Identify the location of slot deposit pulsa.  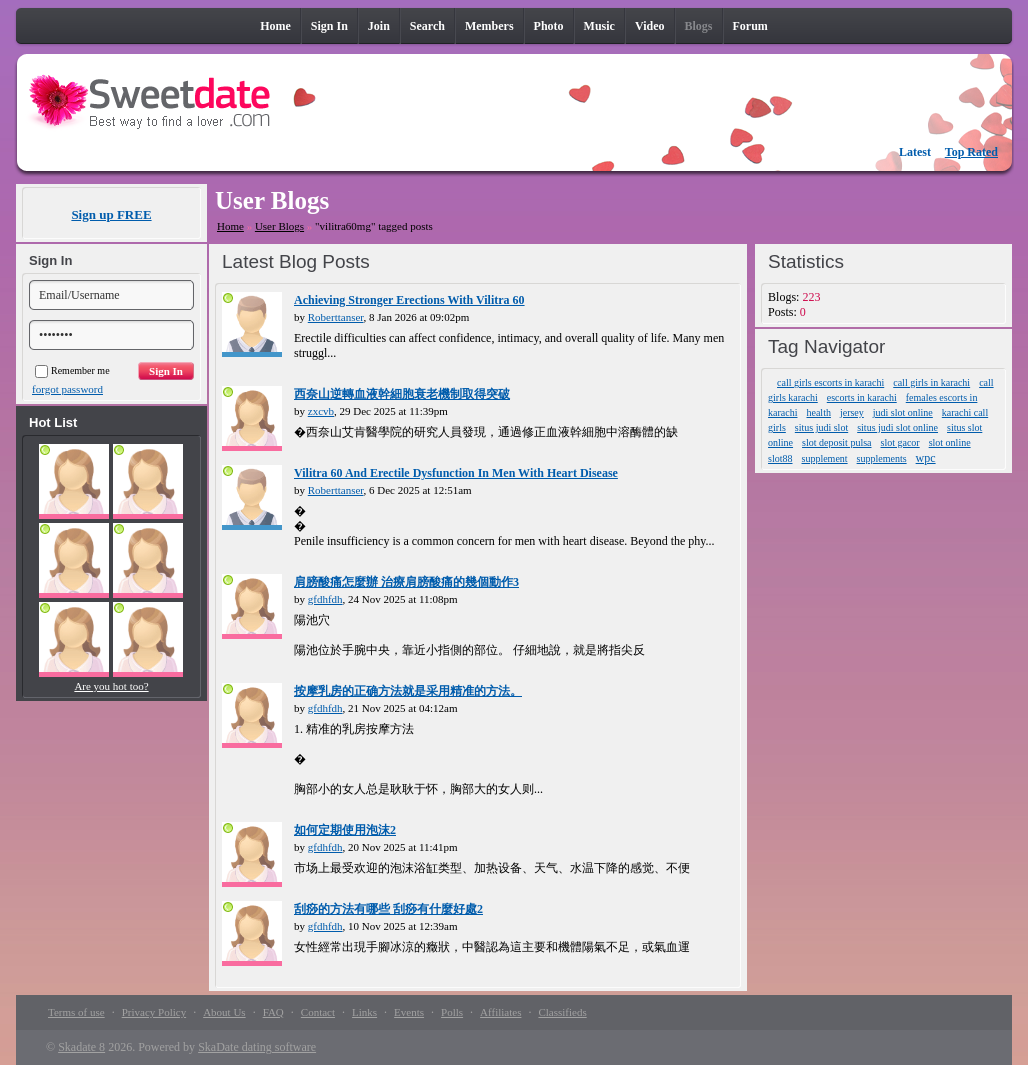
(836, 442).